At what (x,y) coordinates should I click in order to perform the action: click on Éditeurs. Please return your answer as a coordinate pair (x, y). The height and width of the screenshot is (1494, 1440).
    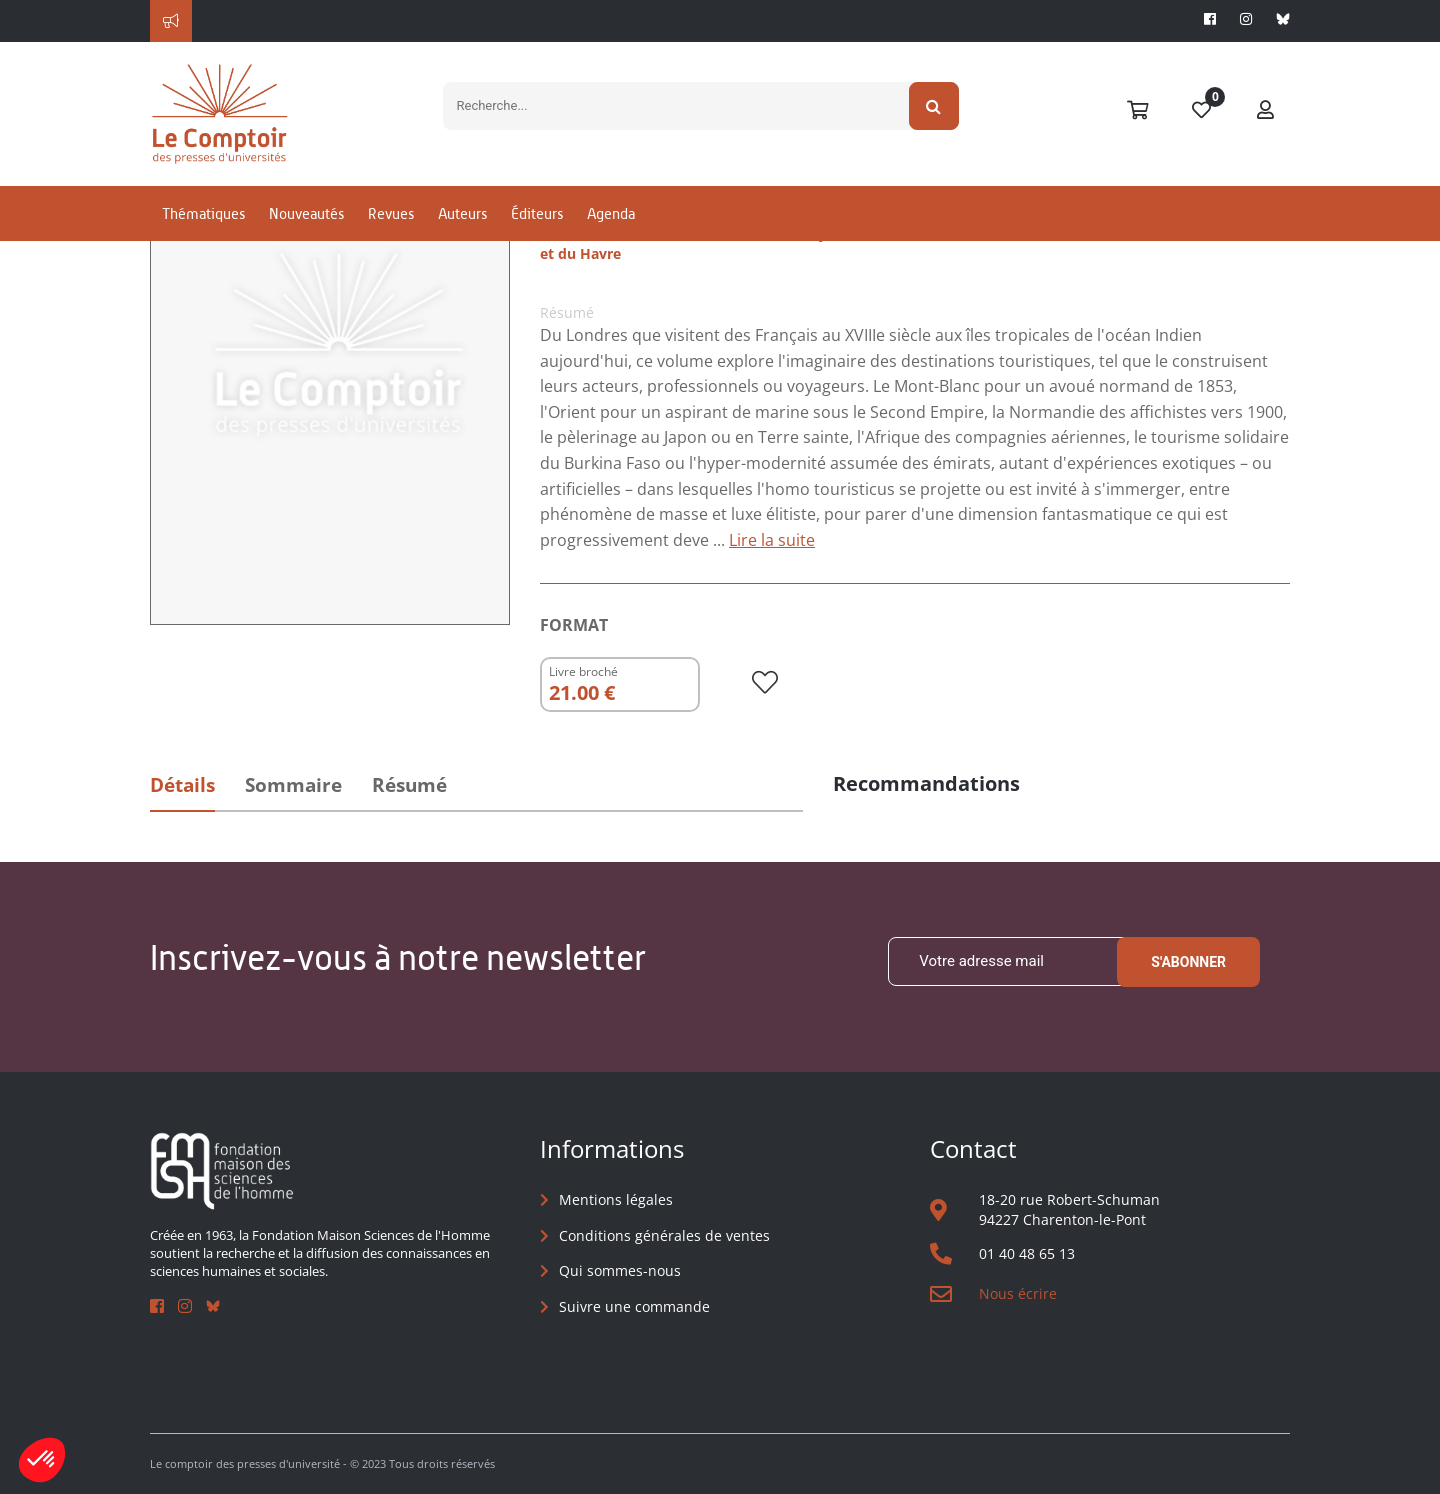
    Looking at the image, I should click on (537, 213).